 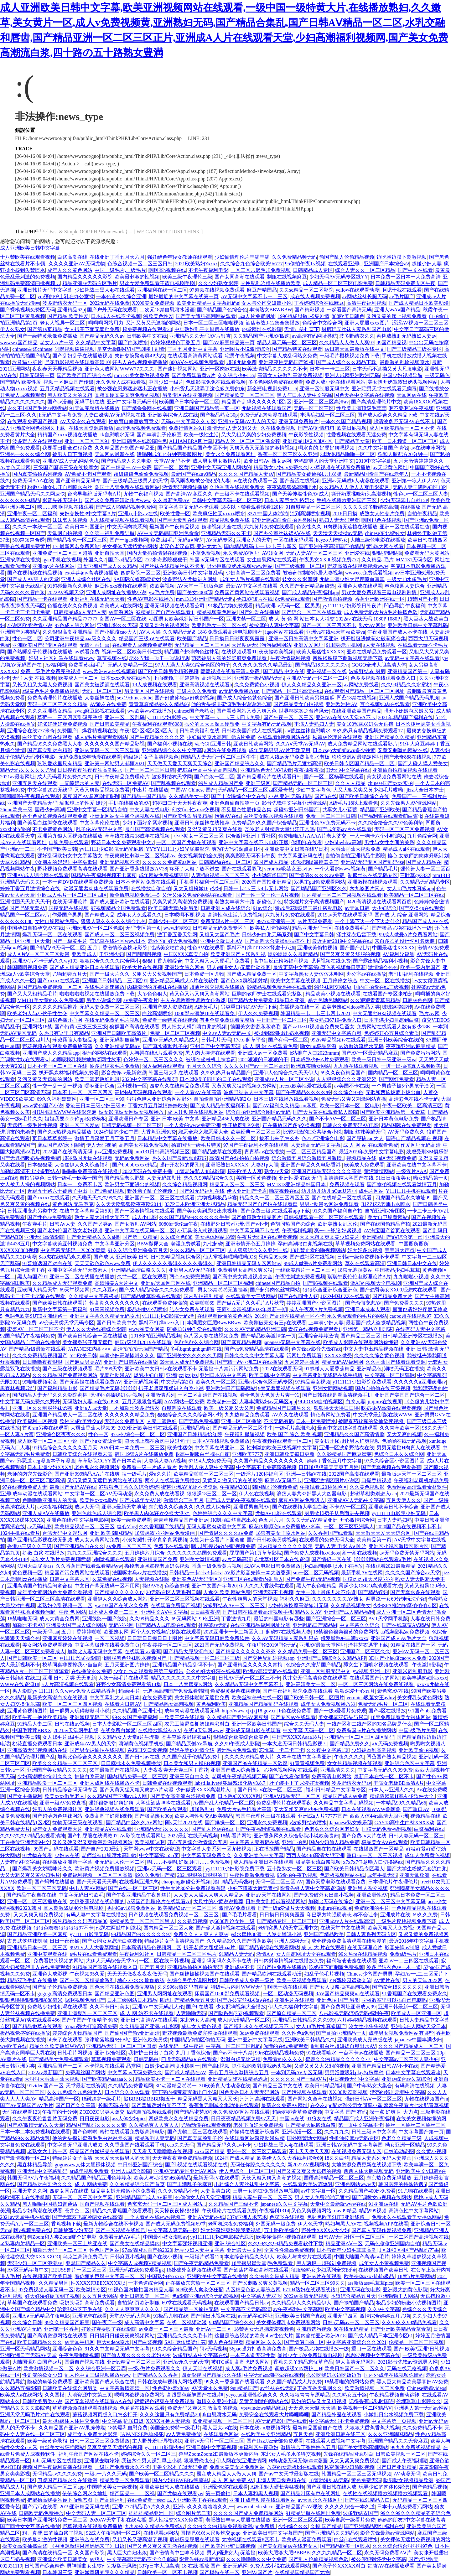 I want to click on 日本丰满少妇XXXX, so click(x=49, y=1467).